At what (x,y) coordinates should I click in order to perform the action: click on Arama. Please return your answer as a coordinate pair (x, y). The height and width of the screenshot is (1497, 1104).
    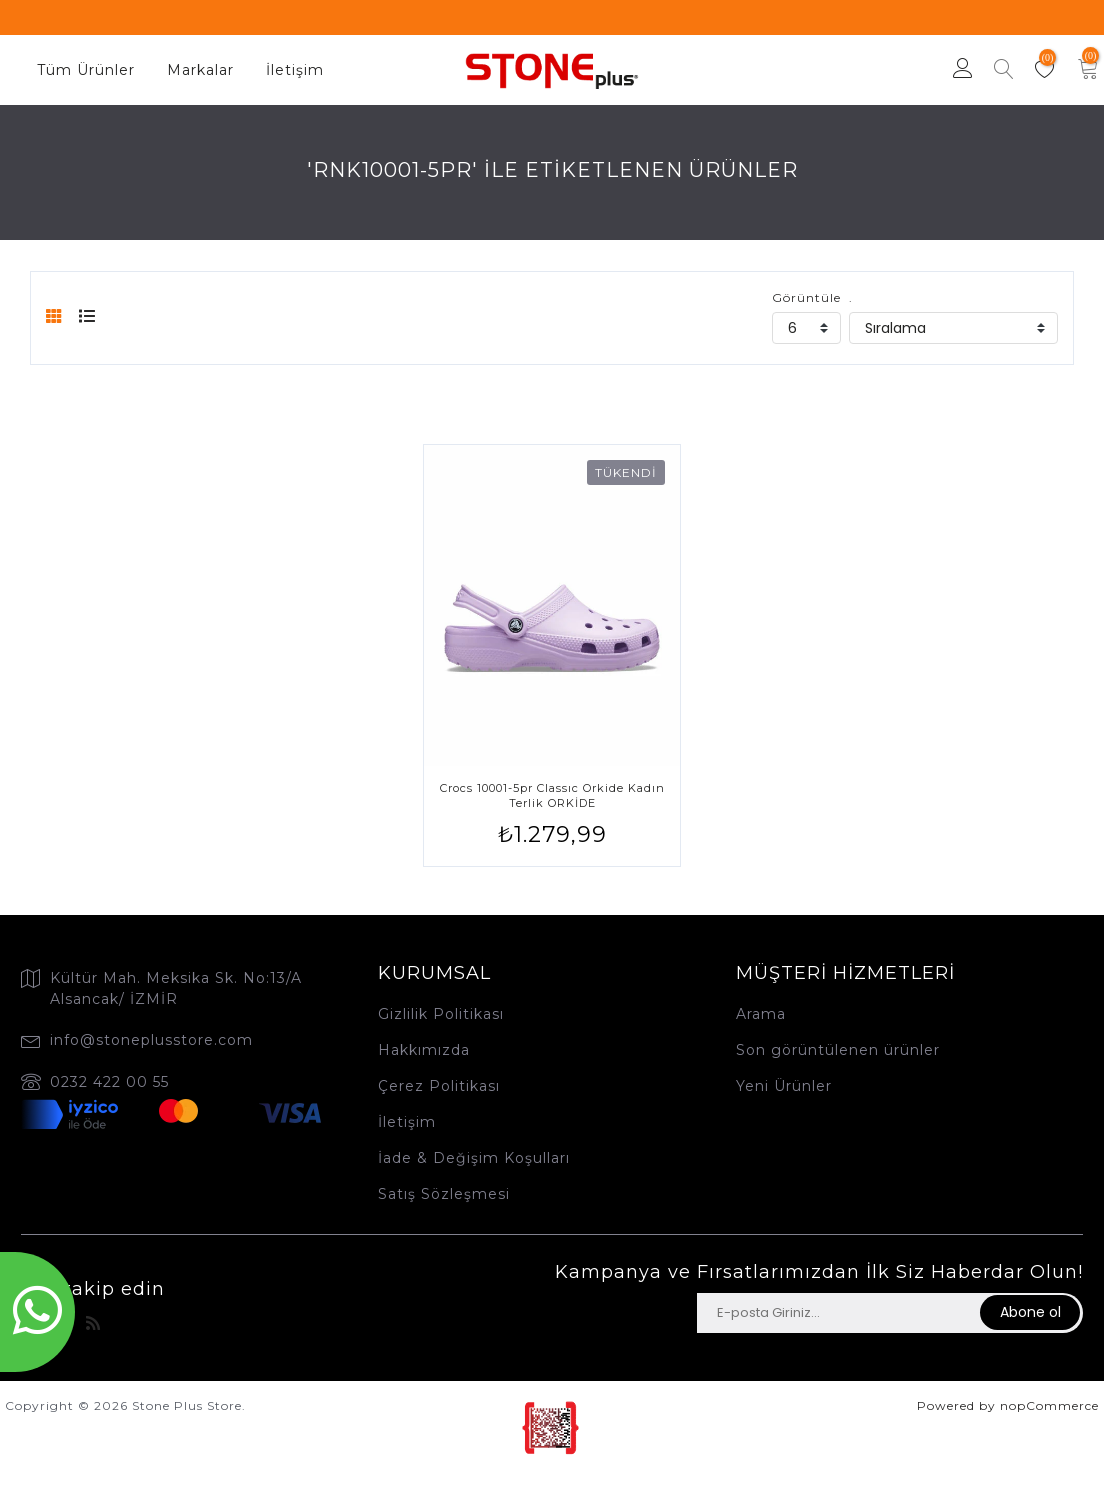
    Looking at the image, I should click on (761, 1014).